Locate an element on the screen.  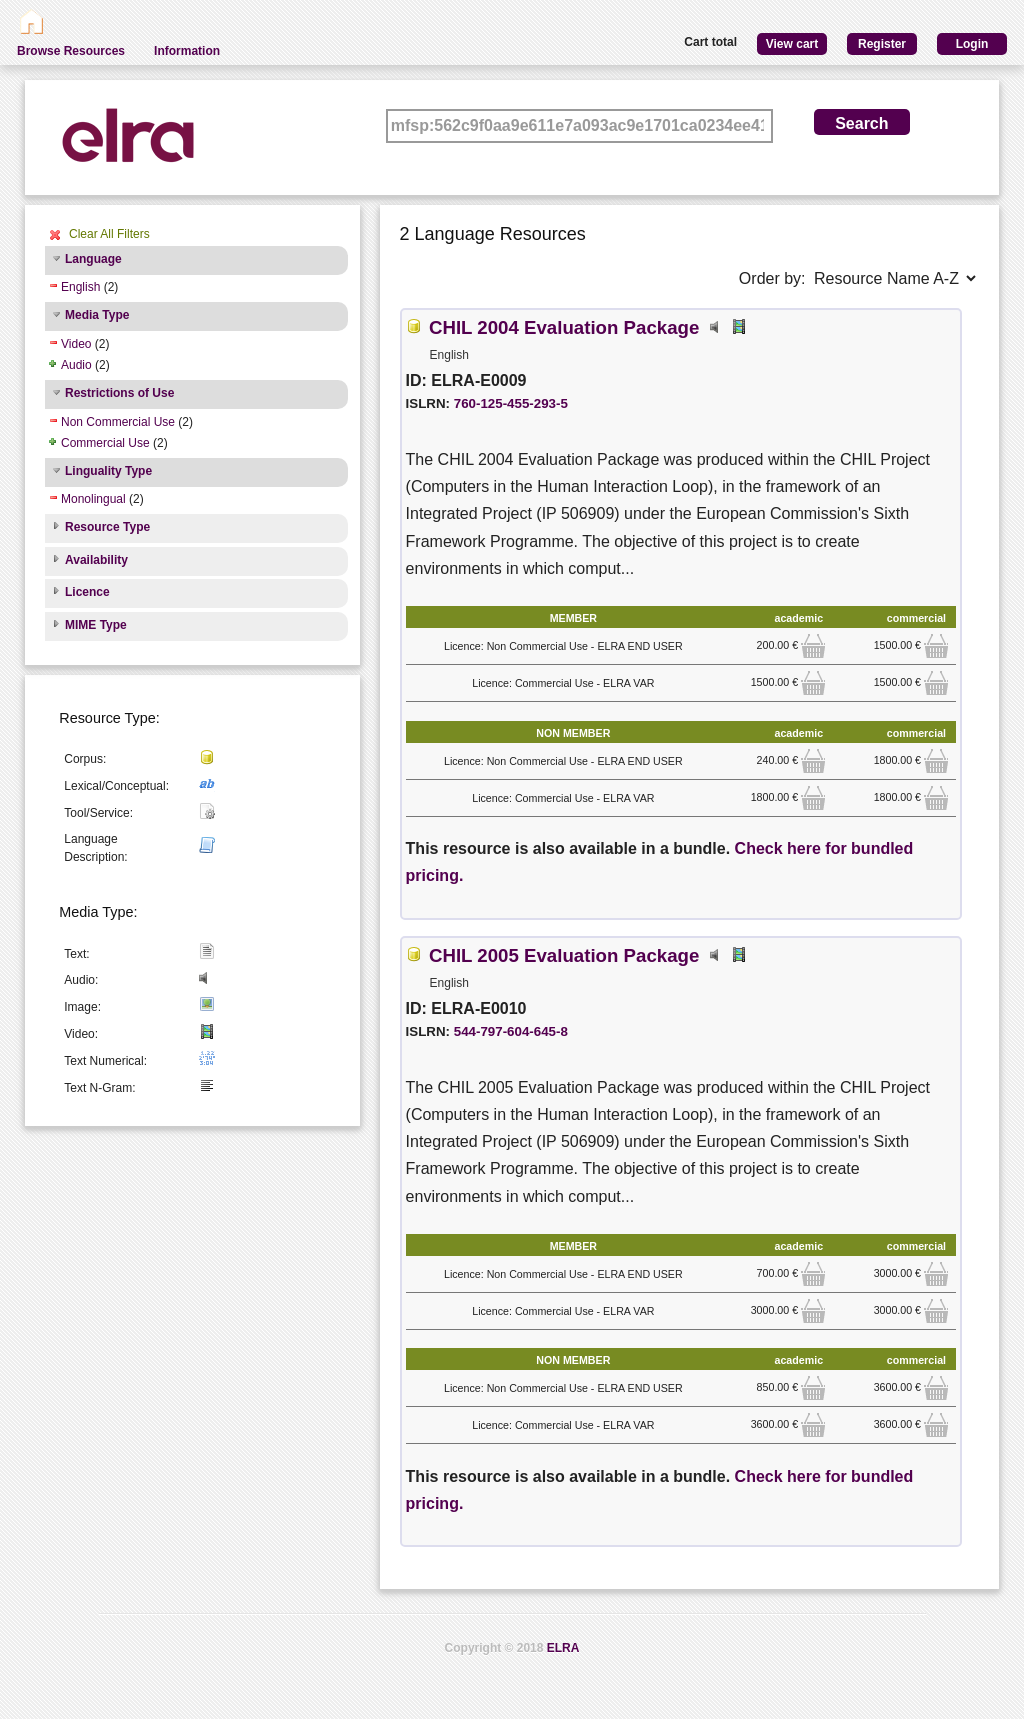
Restrictions of Use is located at coordinates (119, 393).